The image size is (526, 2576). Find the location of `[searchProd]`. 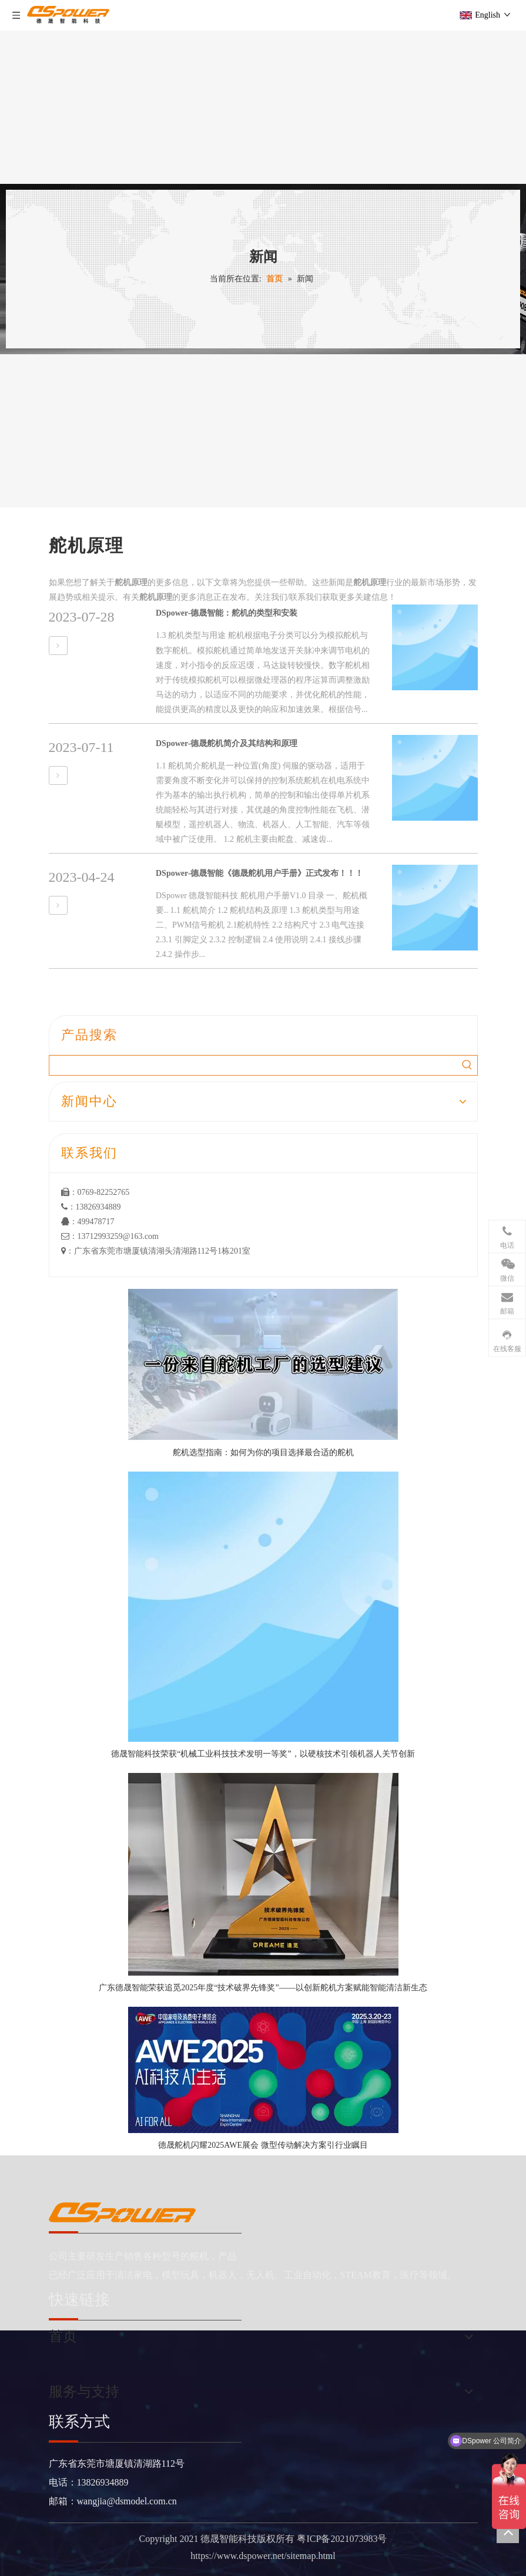

[searchProd] is located at coordinates (253, 1065).